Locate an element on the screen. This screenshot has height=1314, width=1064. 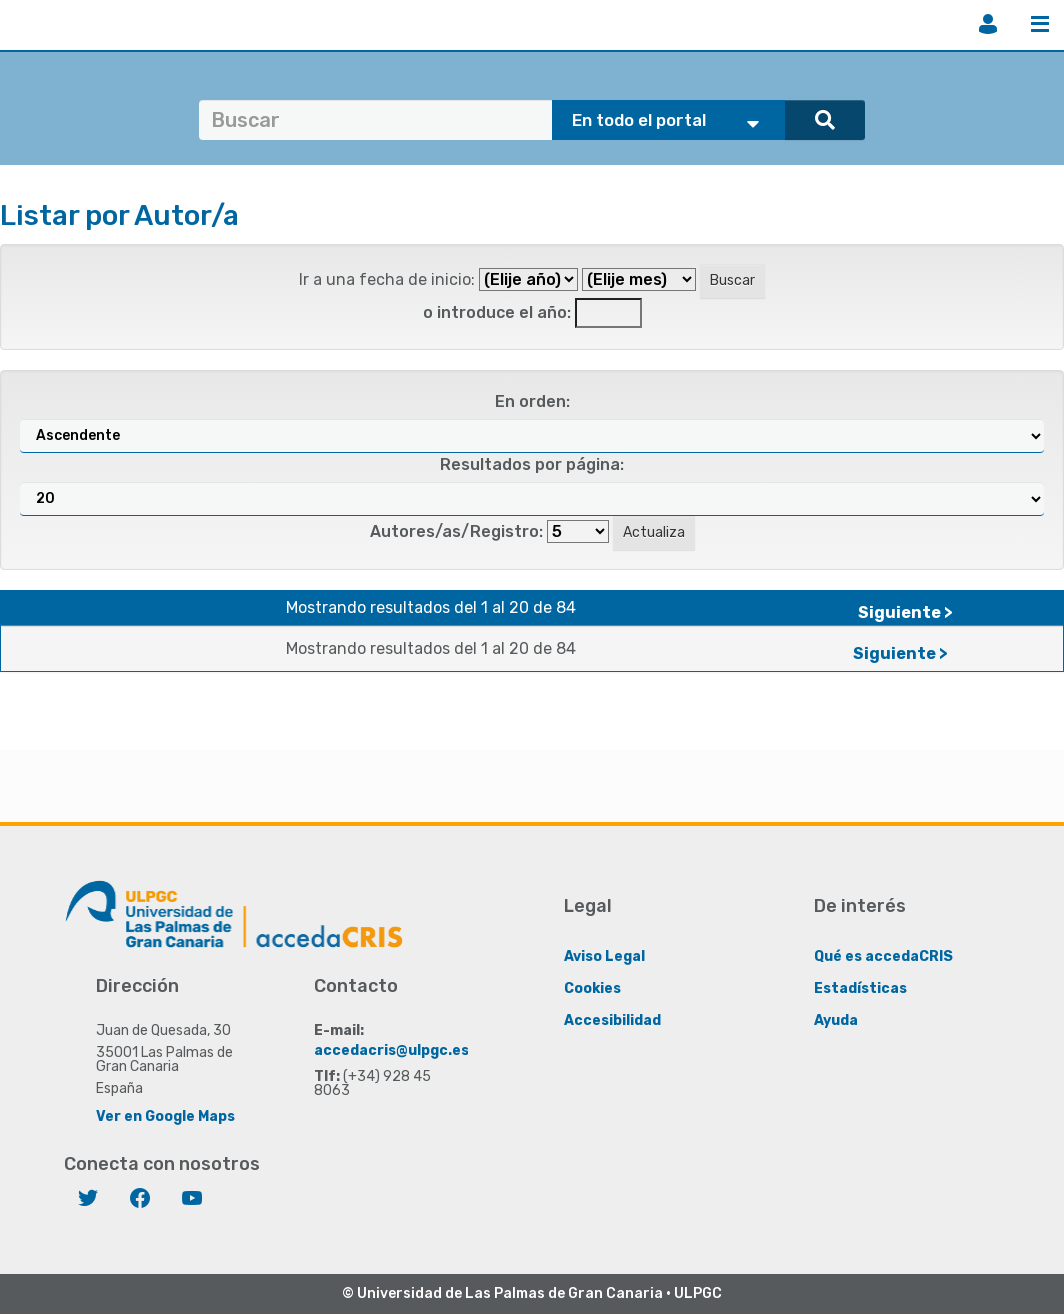
Qué es accedaCRIS is located at coordinates (883, 955).